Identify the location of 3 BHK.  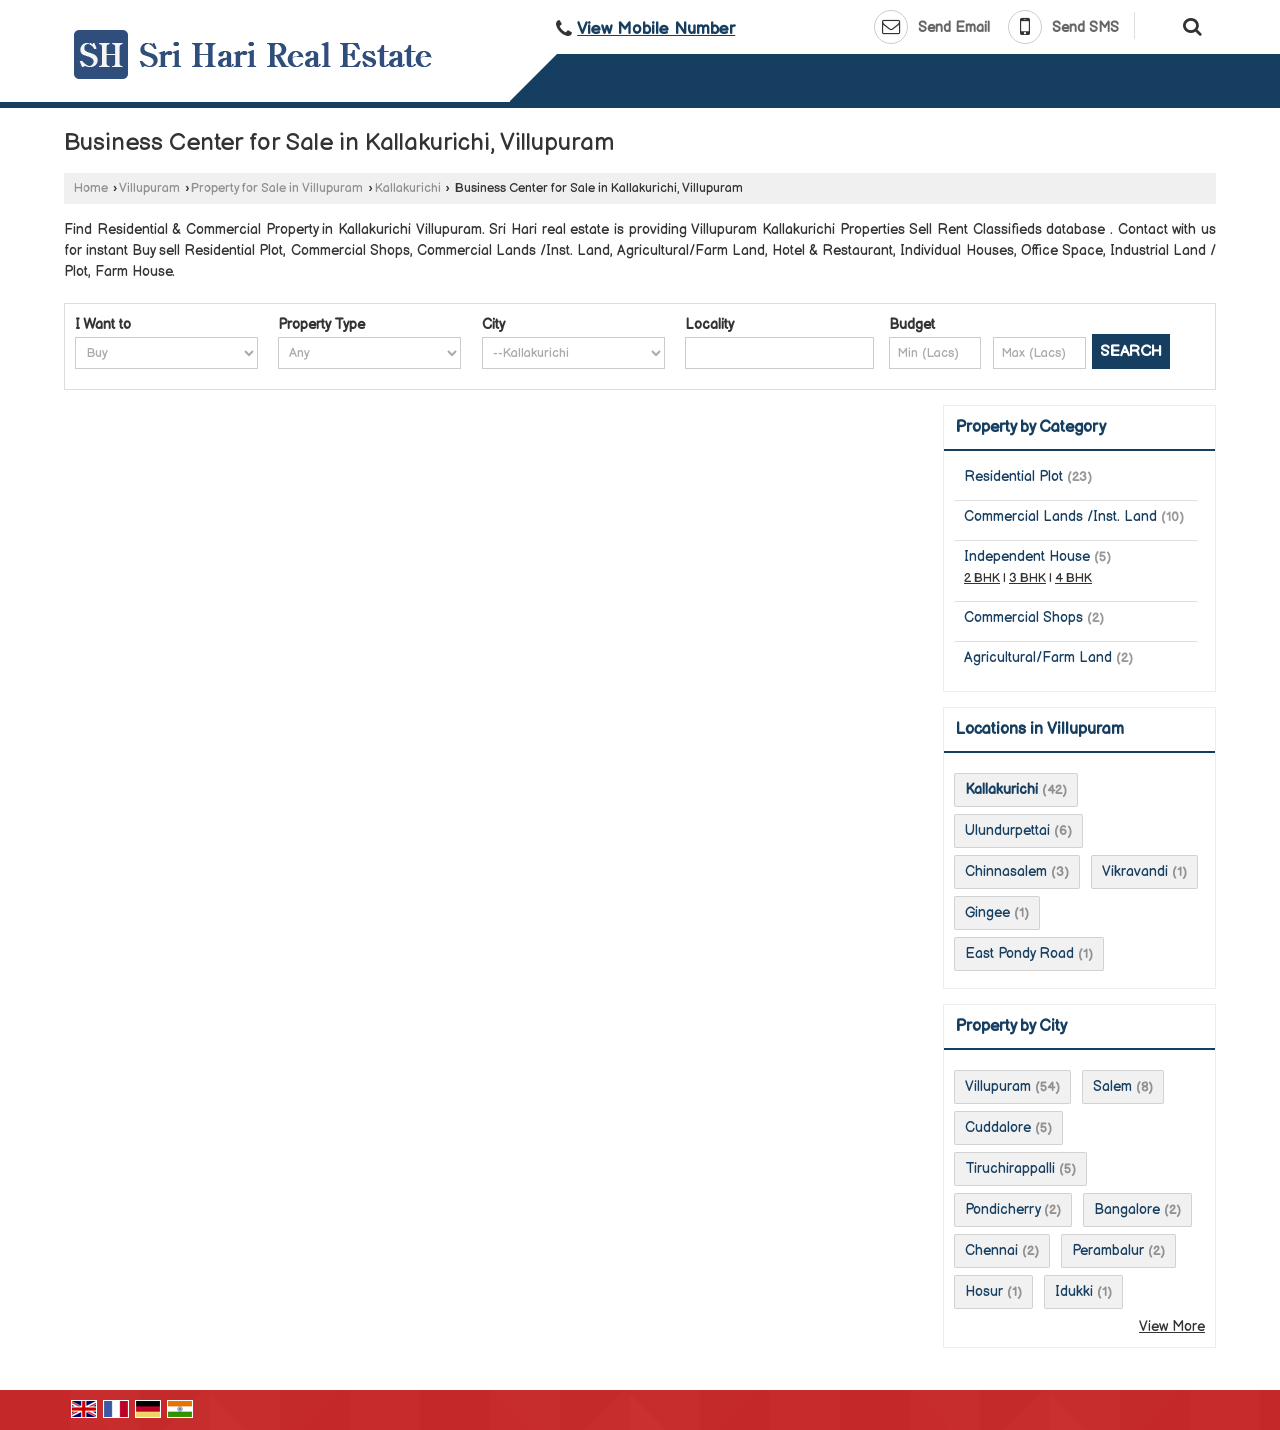
(1027, 578).